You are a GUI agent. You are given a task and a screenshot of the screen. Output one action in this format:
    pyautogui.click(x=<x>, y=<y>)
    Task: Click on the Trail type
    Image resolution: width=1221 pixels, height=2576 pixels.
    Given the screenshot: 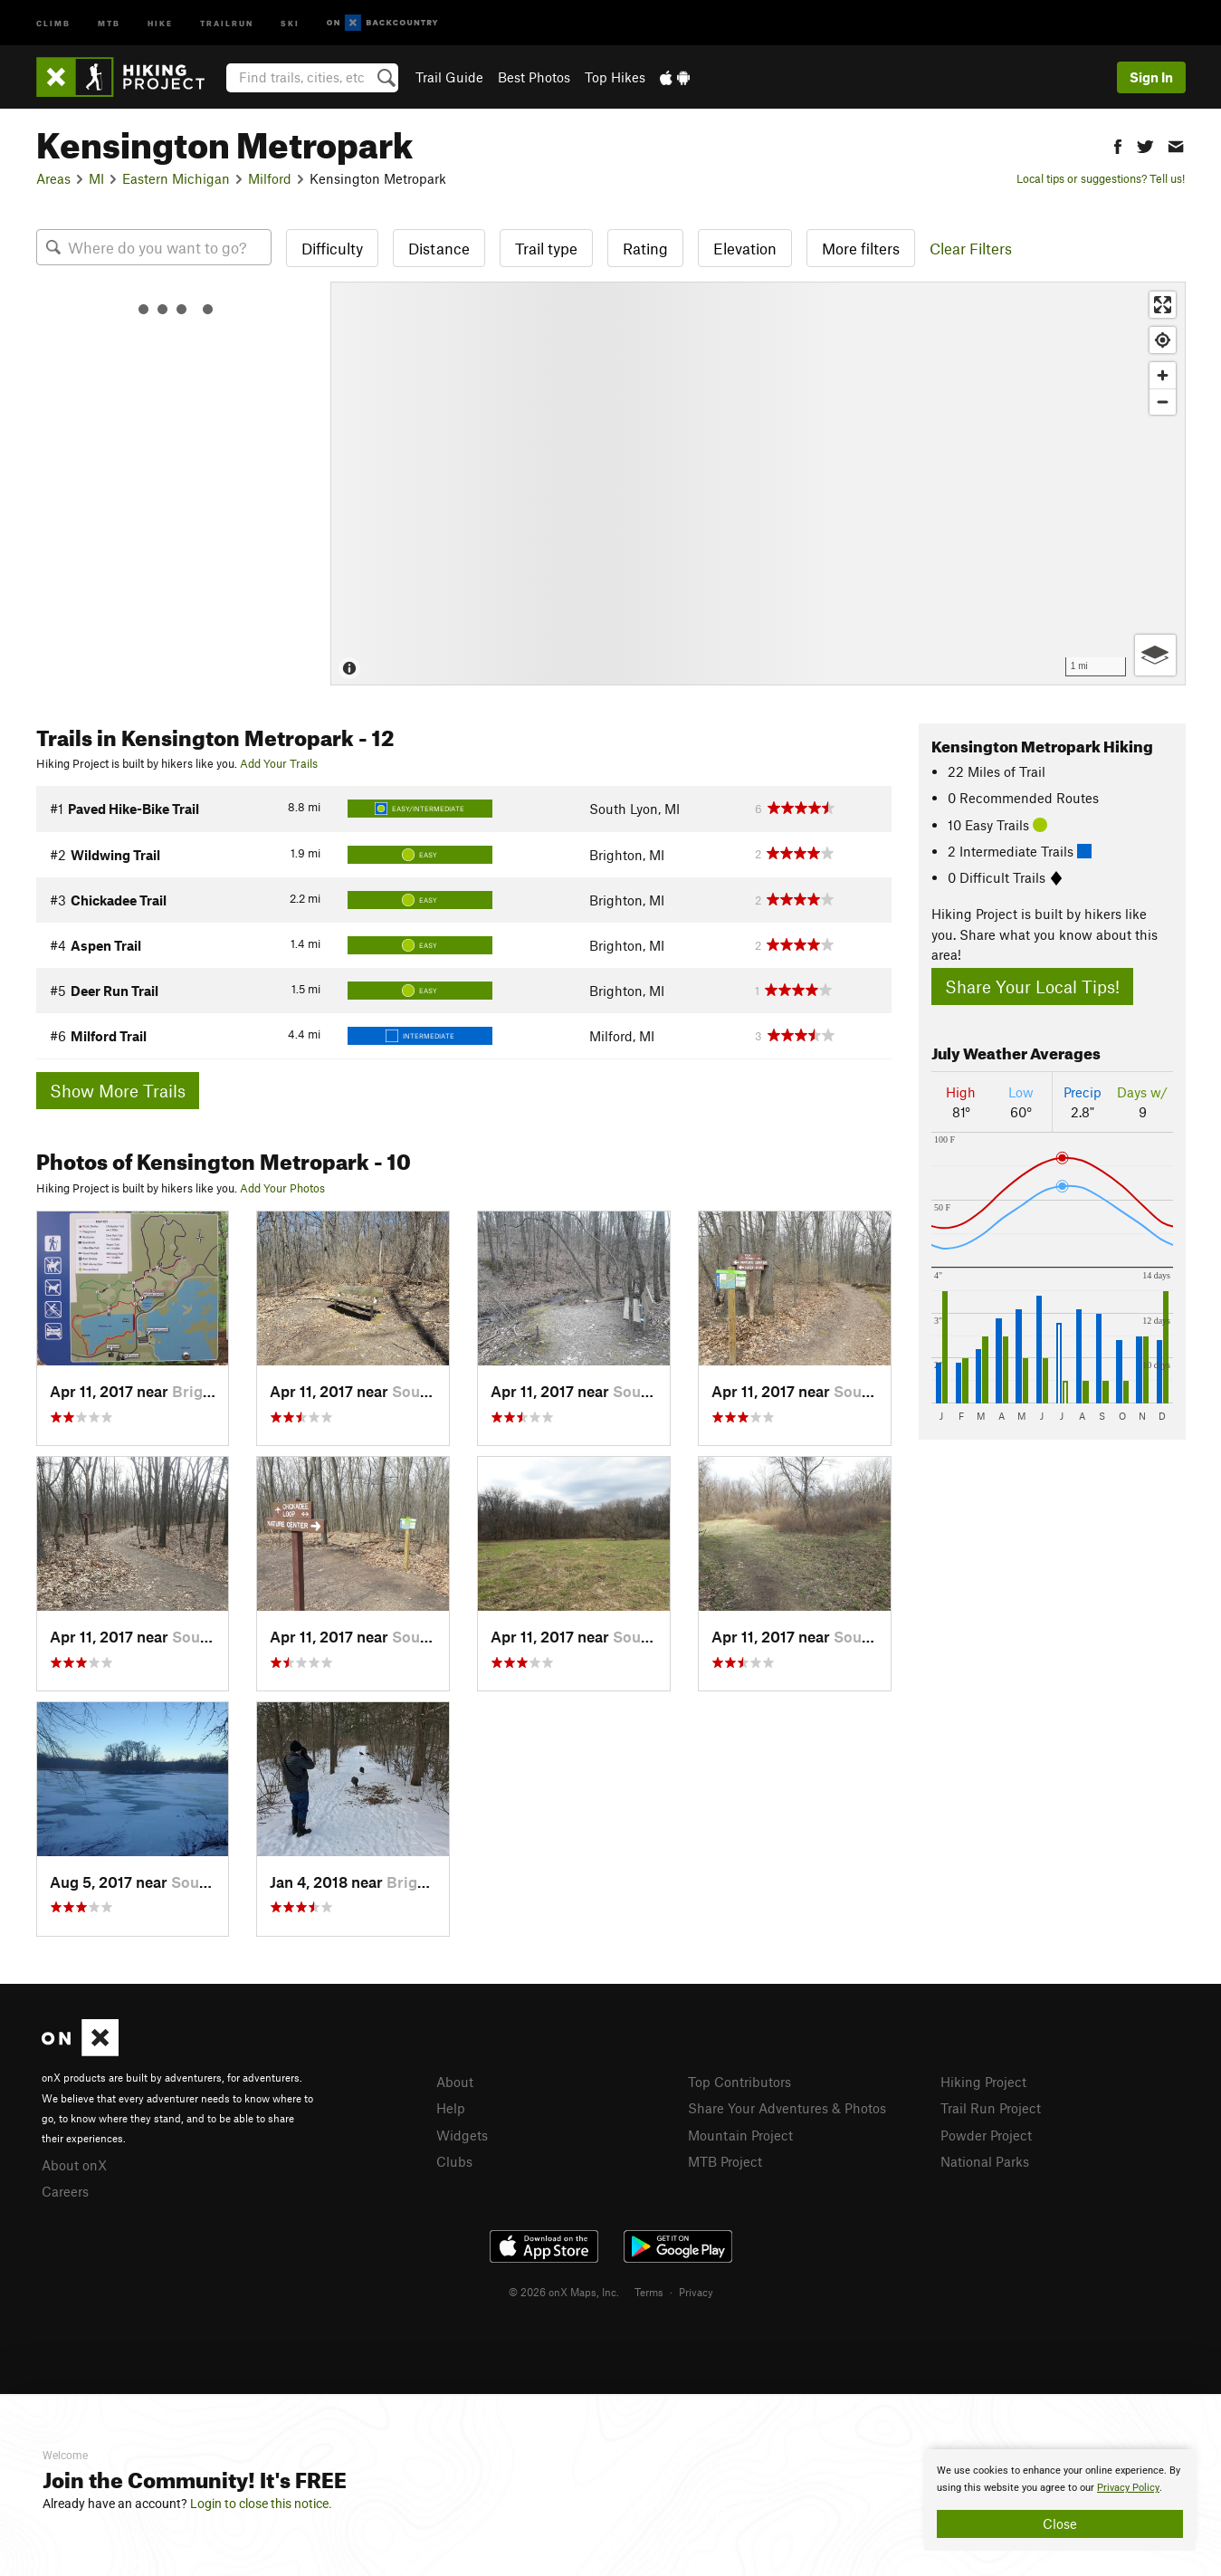 What is the action you would take?
    pyautogui.click(x=546, y=248)
    